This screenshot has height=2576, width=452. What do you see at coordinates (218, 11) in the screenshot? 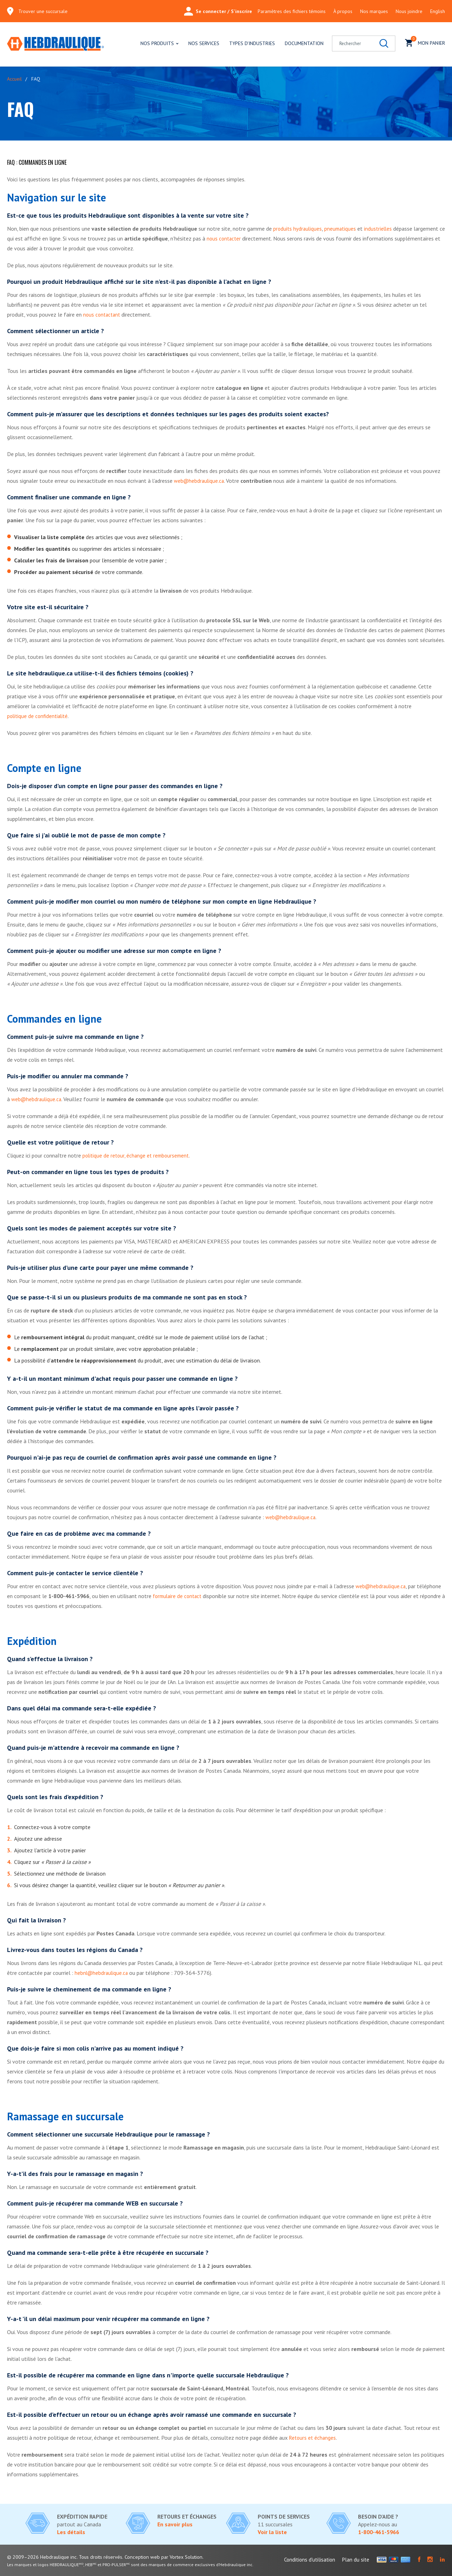
I see `Se connecter / S'inscrire` at bounding box center [218, 11].